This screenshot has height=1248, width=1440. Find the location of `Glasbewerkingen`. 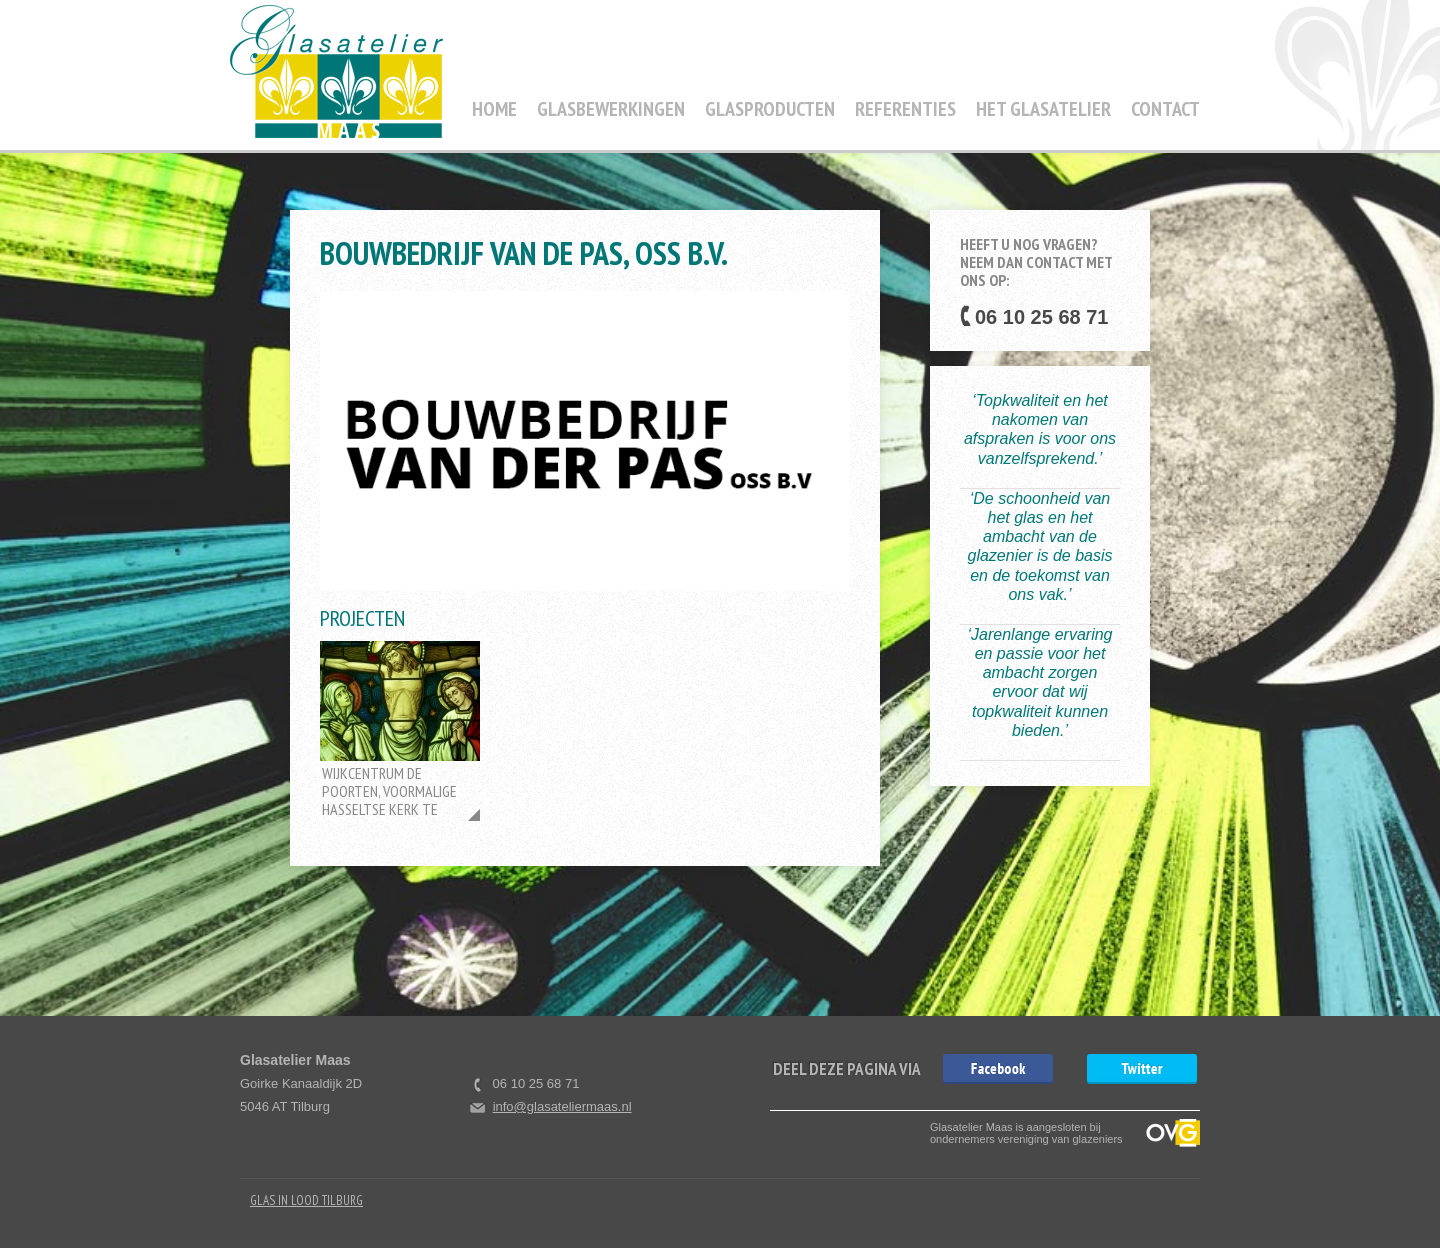

Glasbewerkingen is located at coordinates (611, 109).